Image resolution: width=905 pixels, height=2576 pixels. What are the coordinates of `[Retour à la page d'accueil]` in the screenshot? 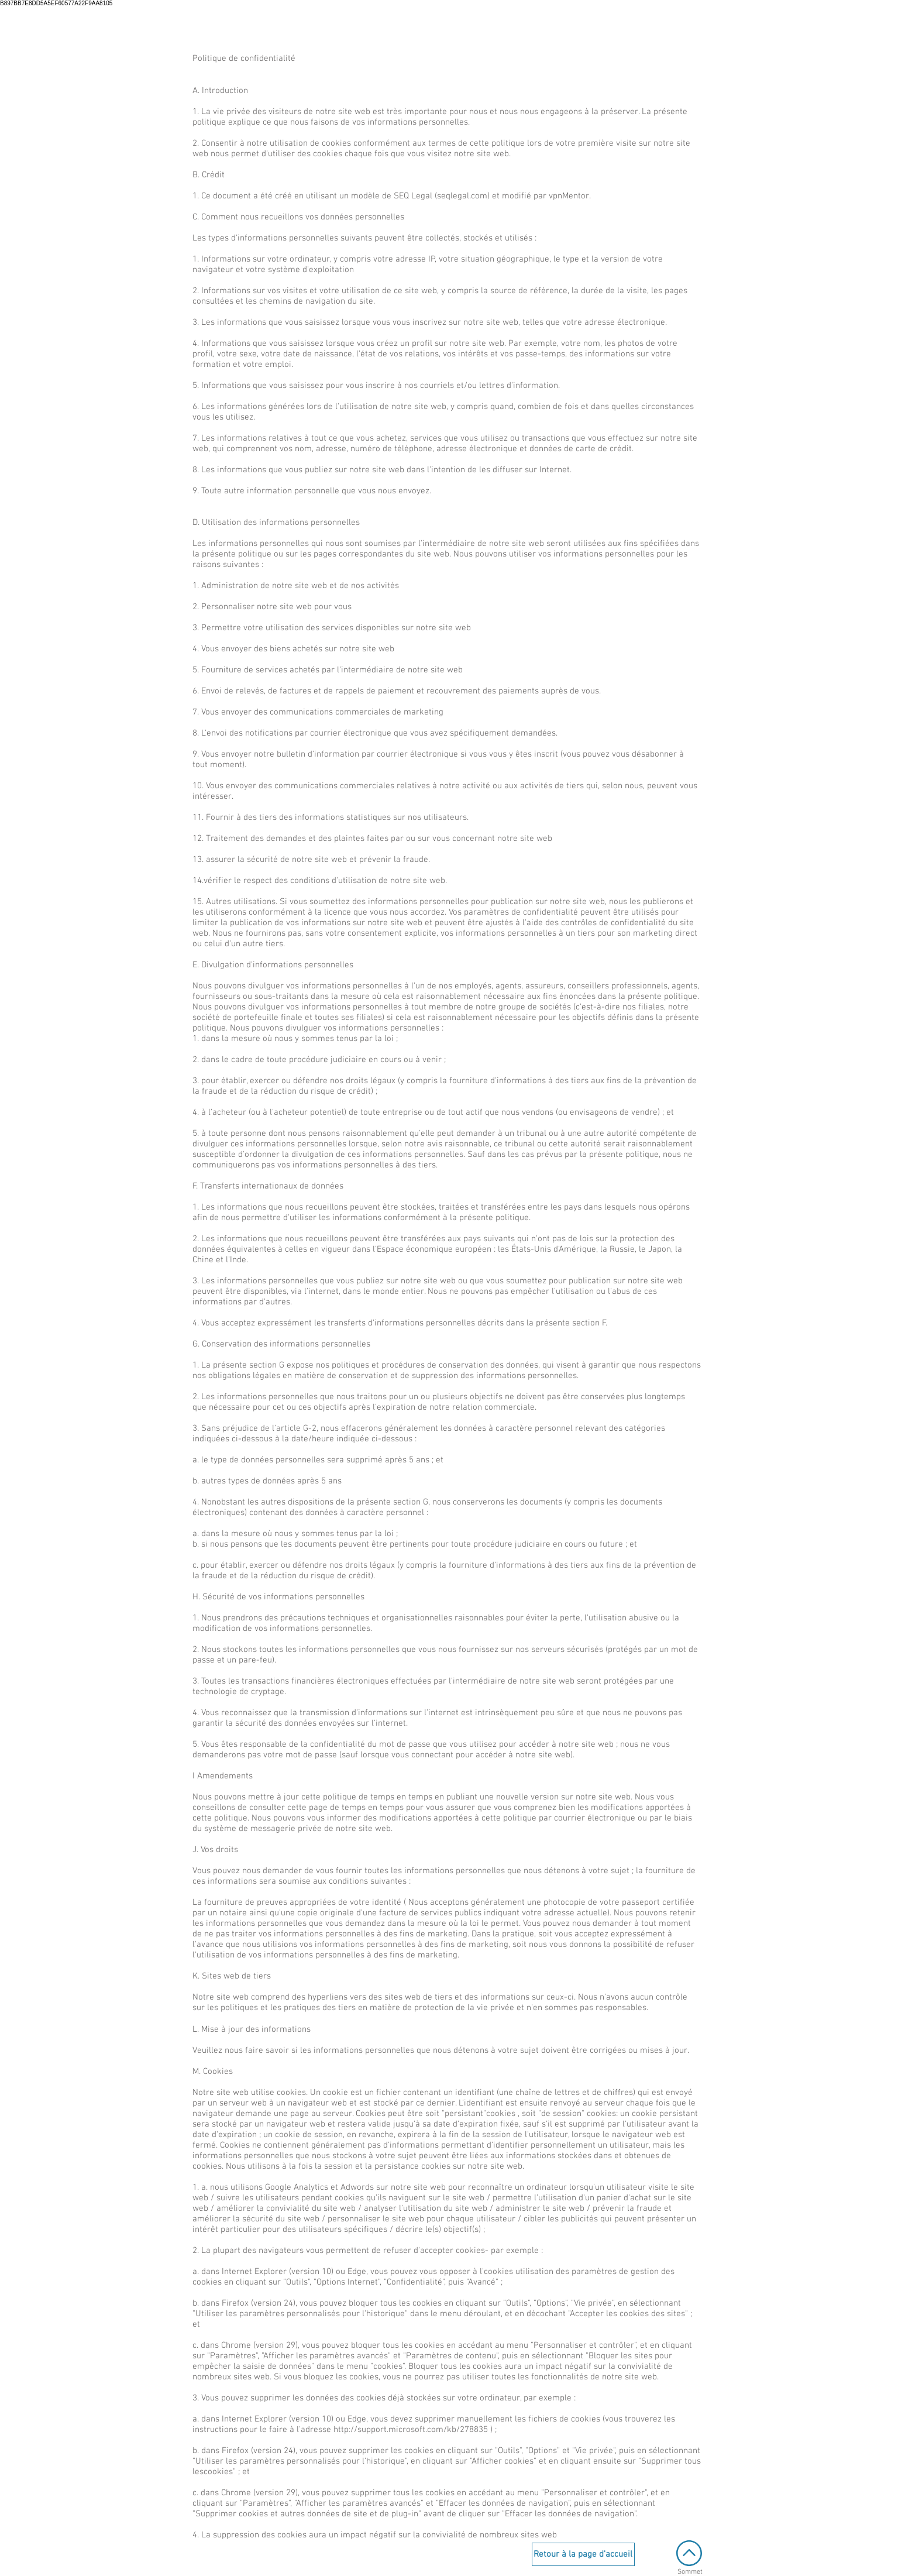 It's located at (583, 2554).